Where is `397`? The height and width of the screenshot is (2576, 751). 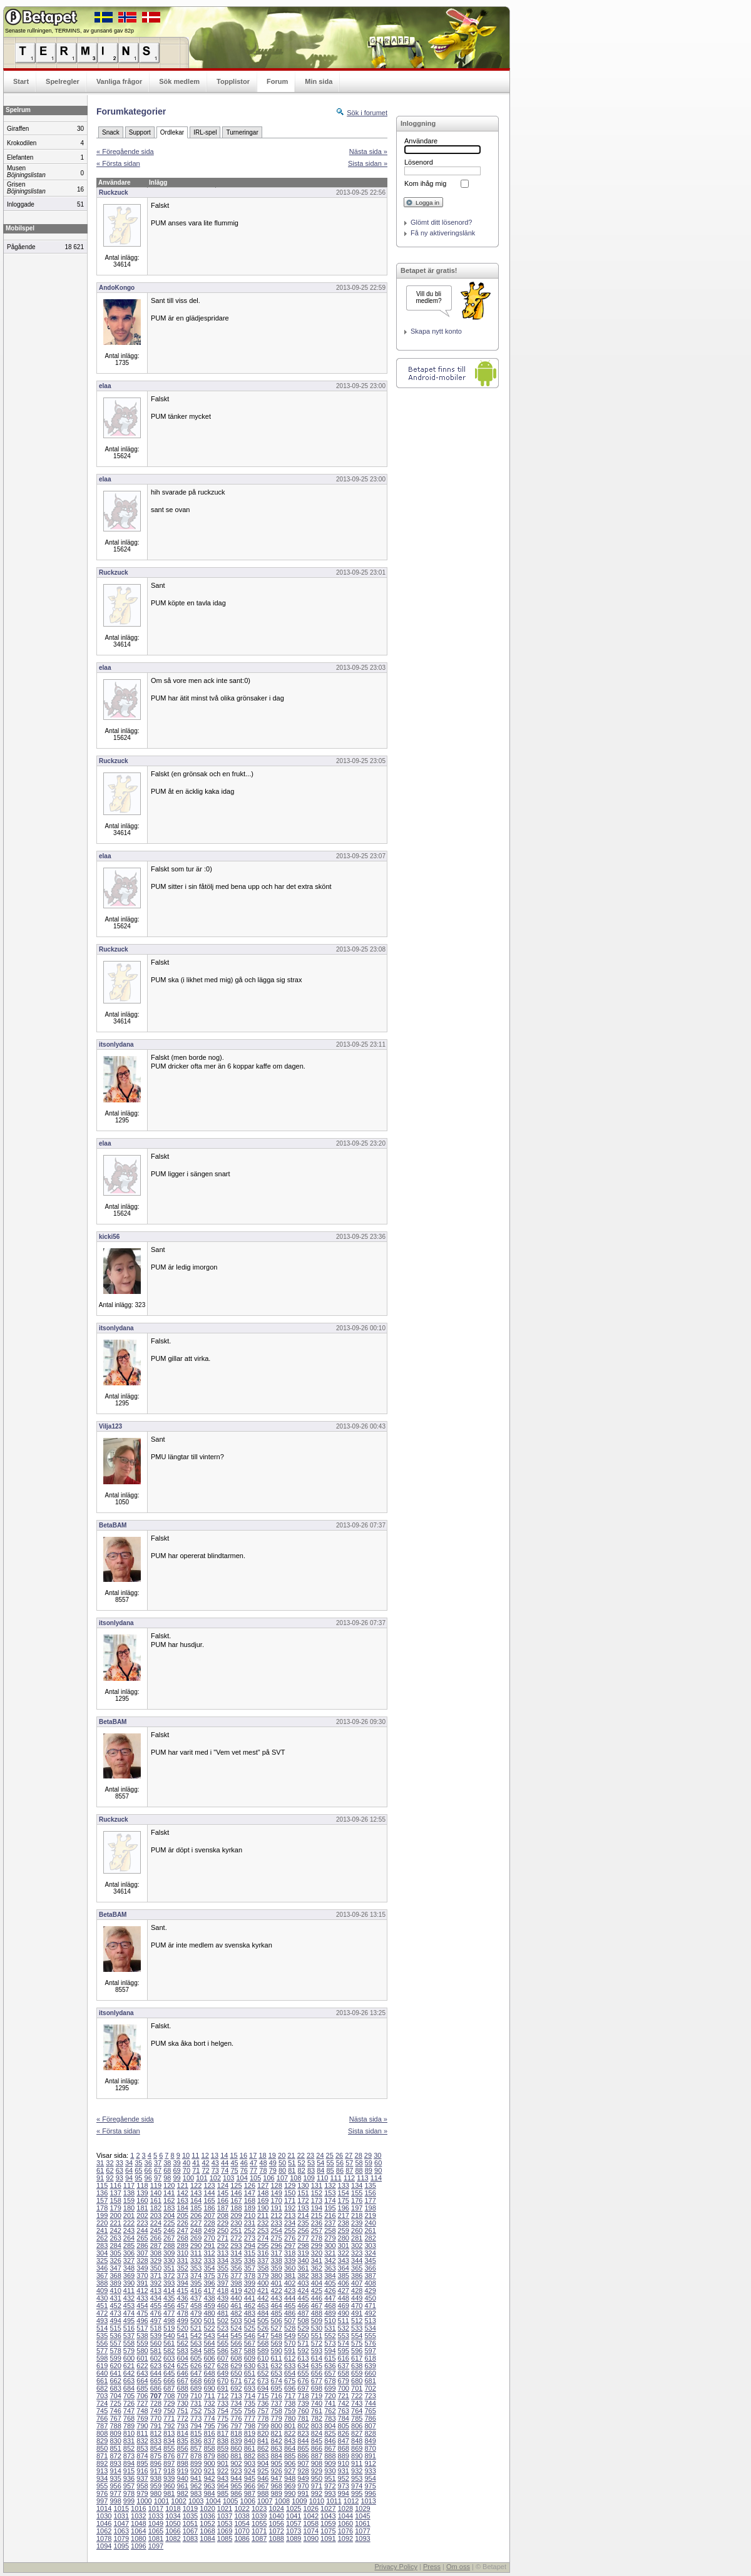 397 is located at coordinates (222, 2283).